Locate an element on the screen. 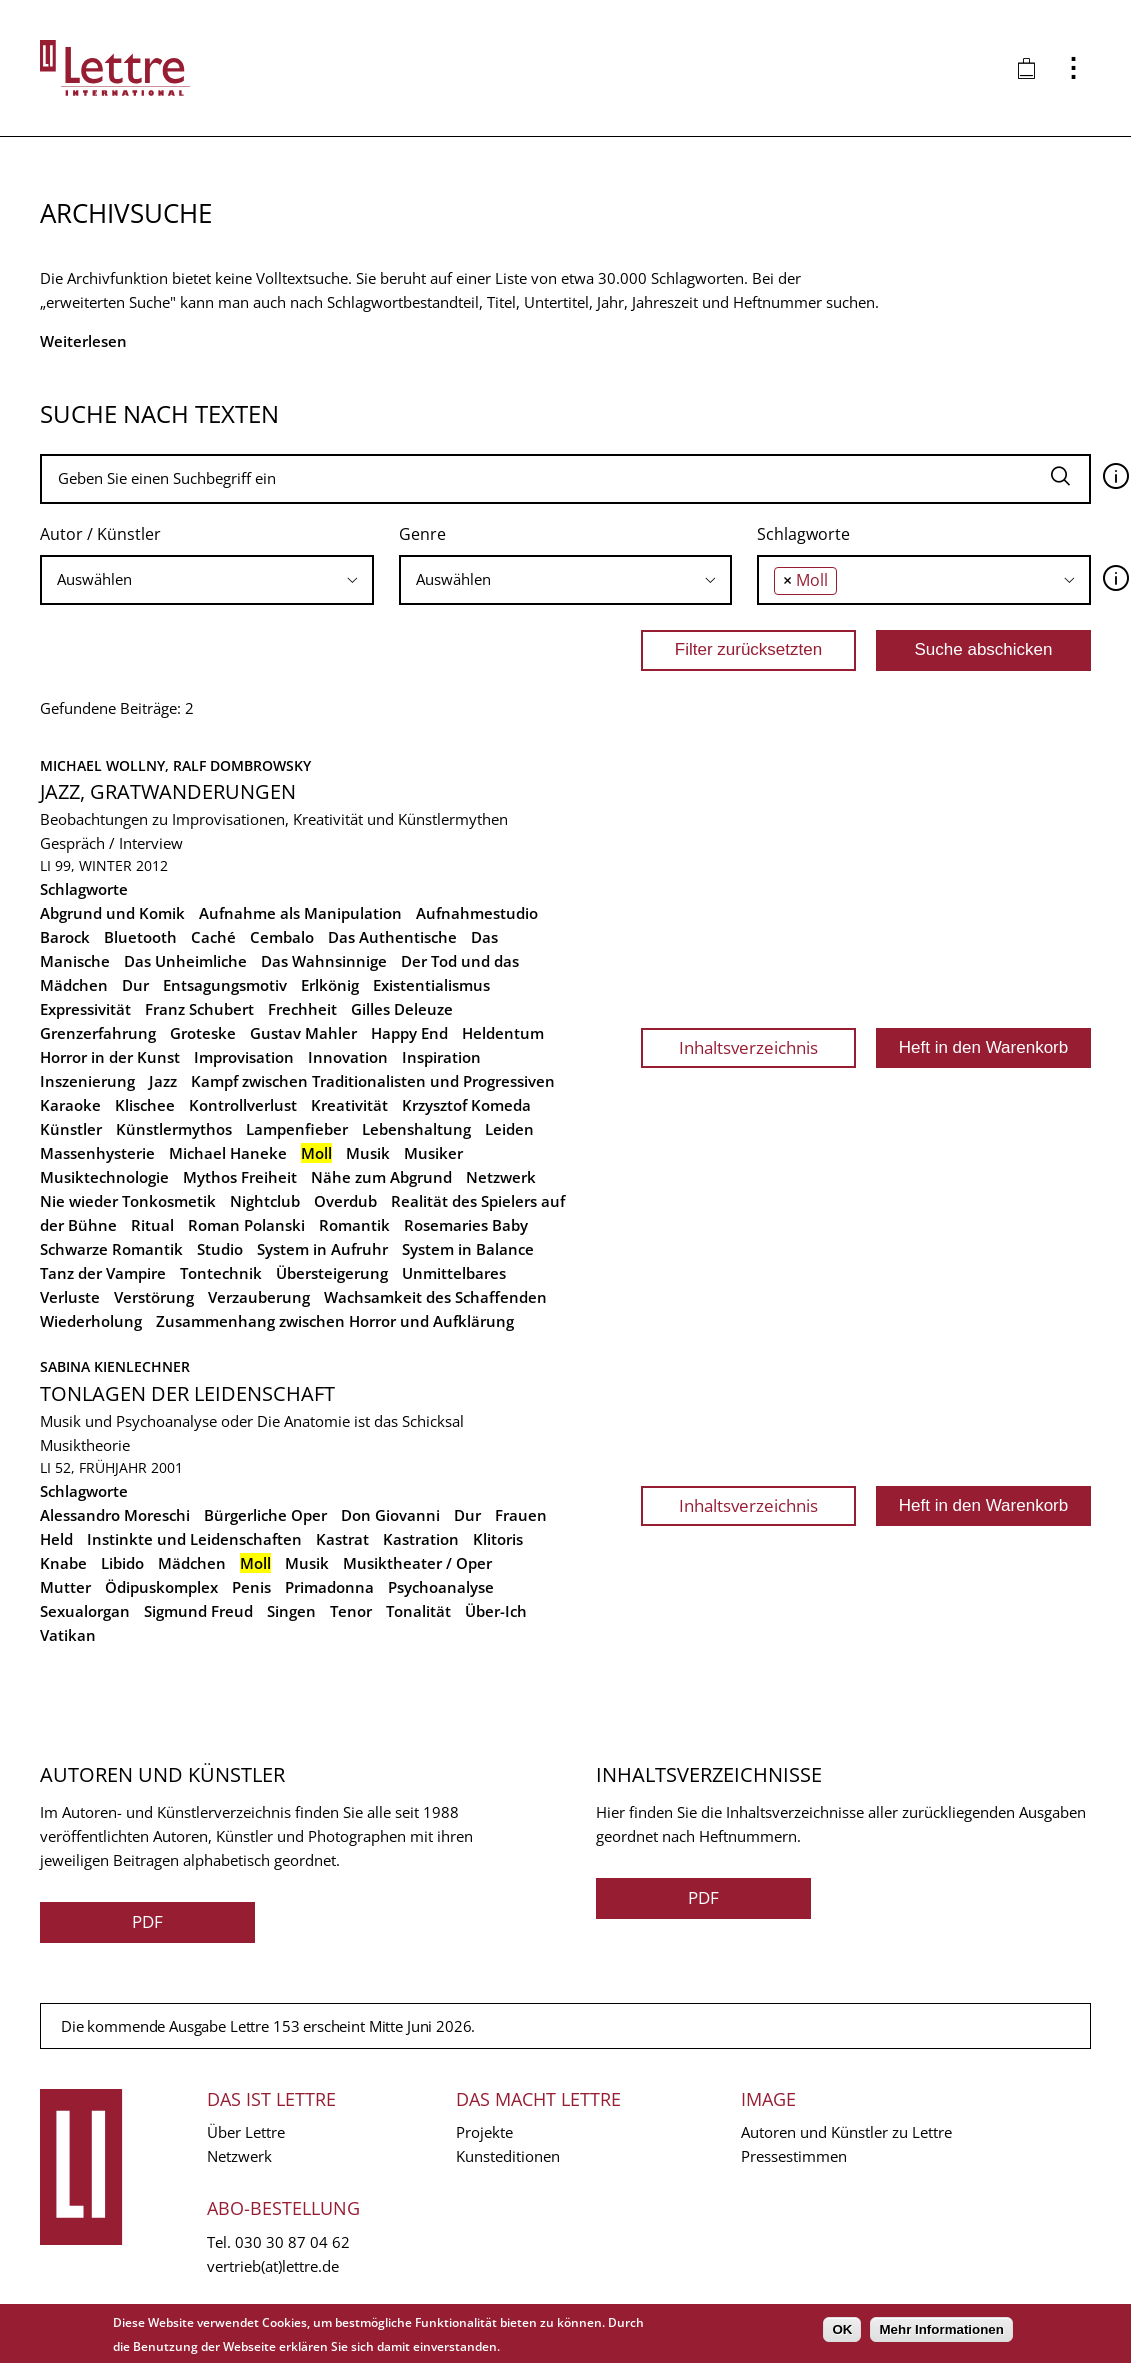 This screenshot has height=2363, width=1131. Kontrollverlust is located at coordinates (243, 1105).